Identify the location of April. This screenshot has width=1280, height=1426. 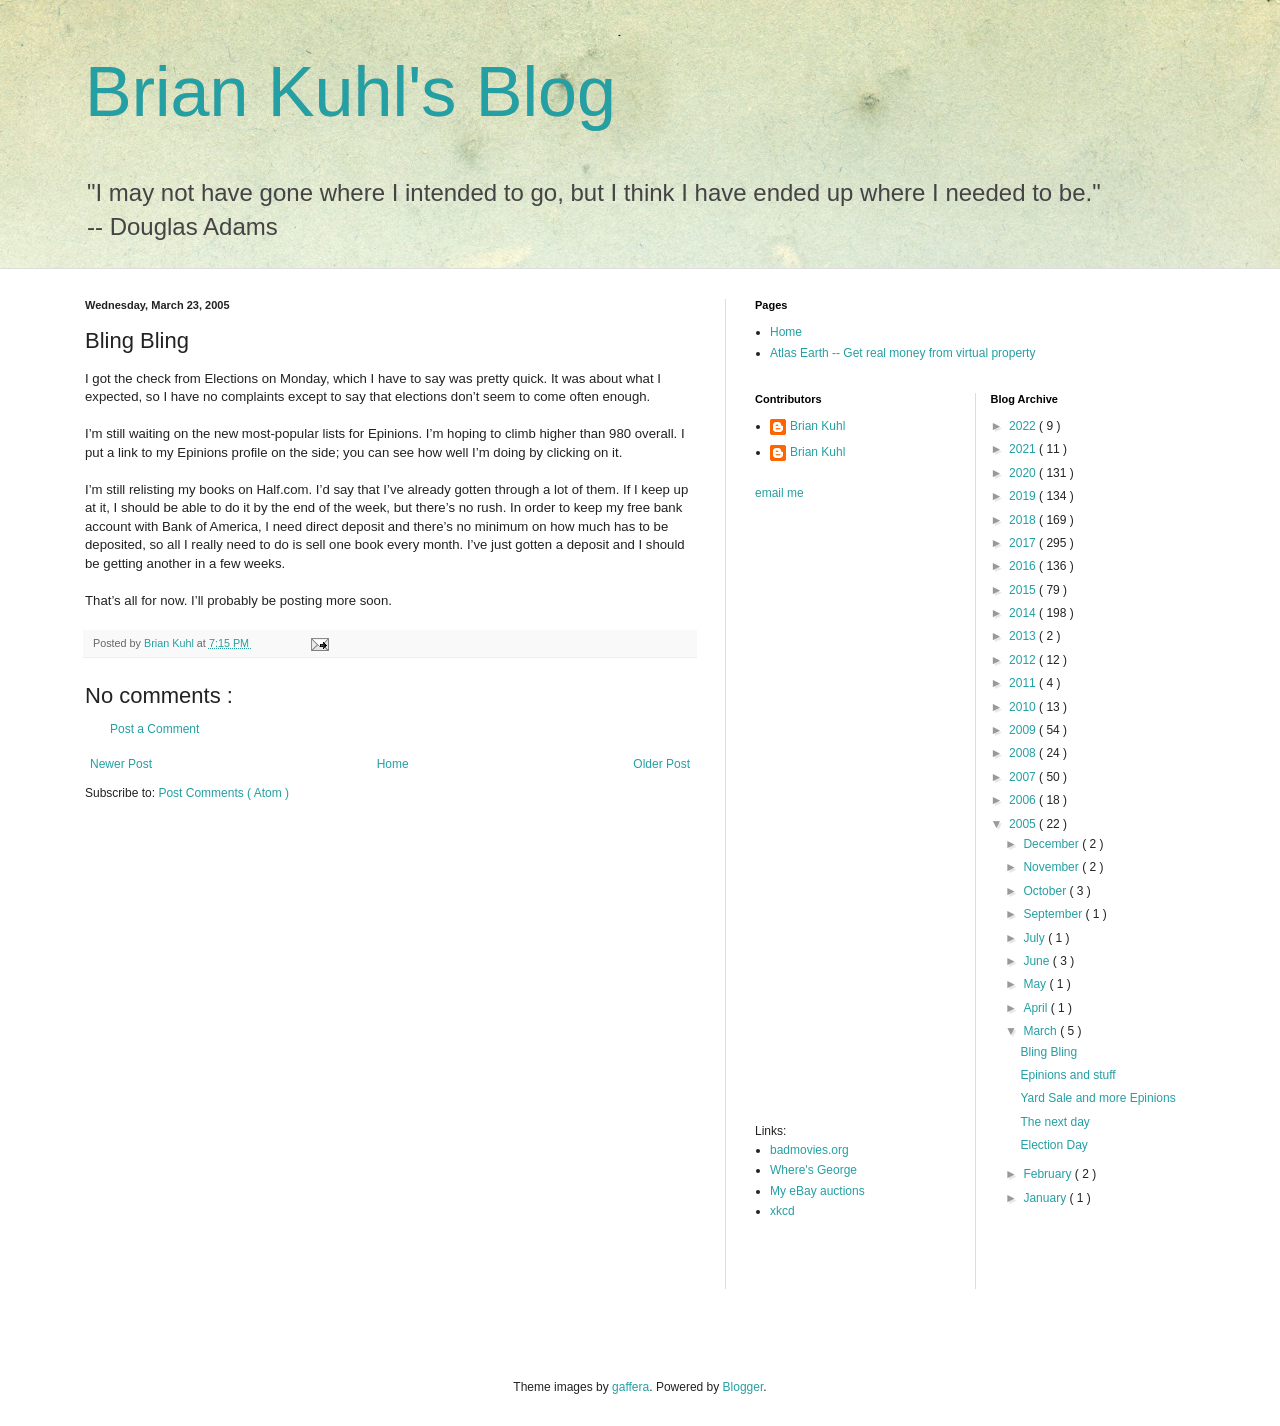
(1036, 1008).